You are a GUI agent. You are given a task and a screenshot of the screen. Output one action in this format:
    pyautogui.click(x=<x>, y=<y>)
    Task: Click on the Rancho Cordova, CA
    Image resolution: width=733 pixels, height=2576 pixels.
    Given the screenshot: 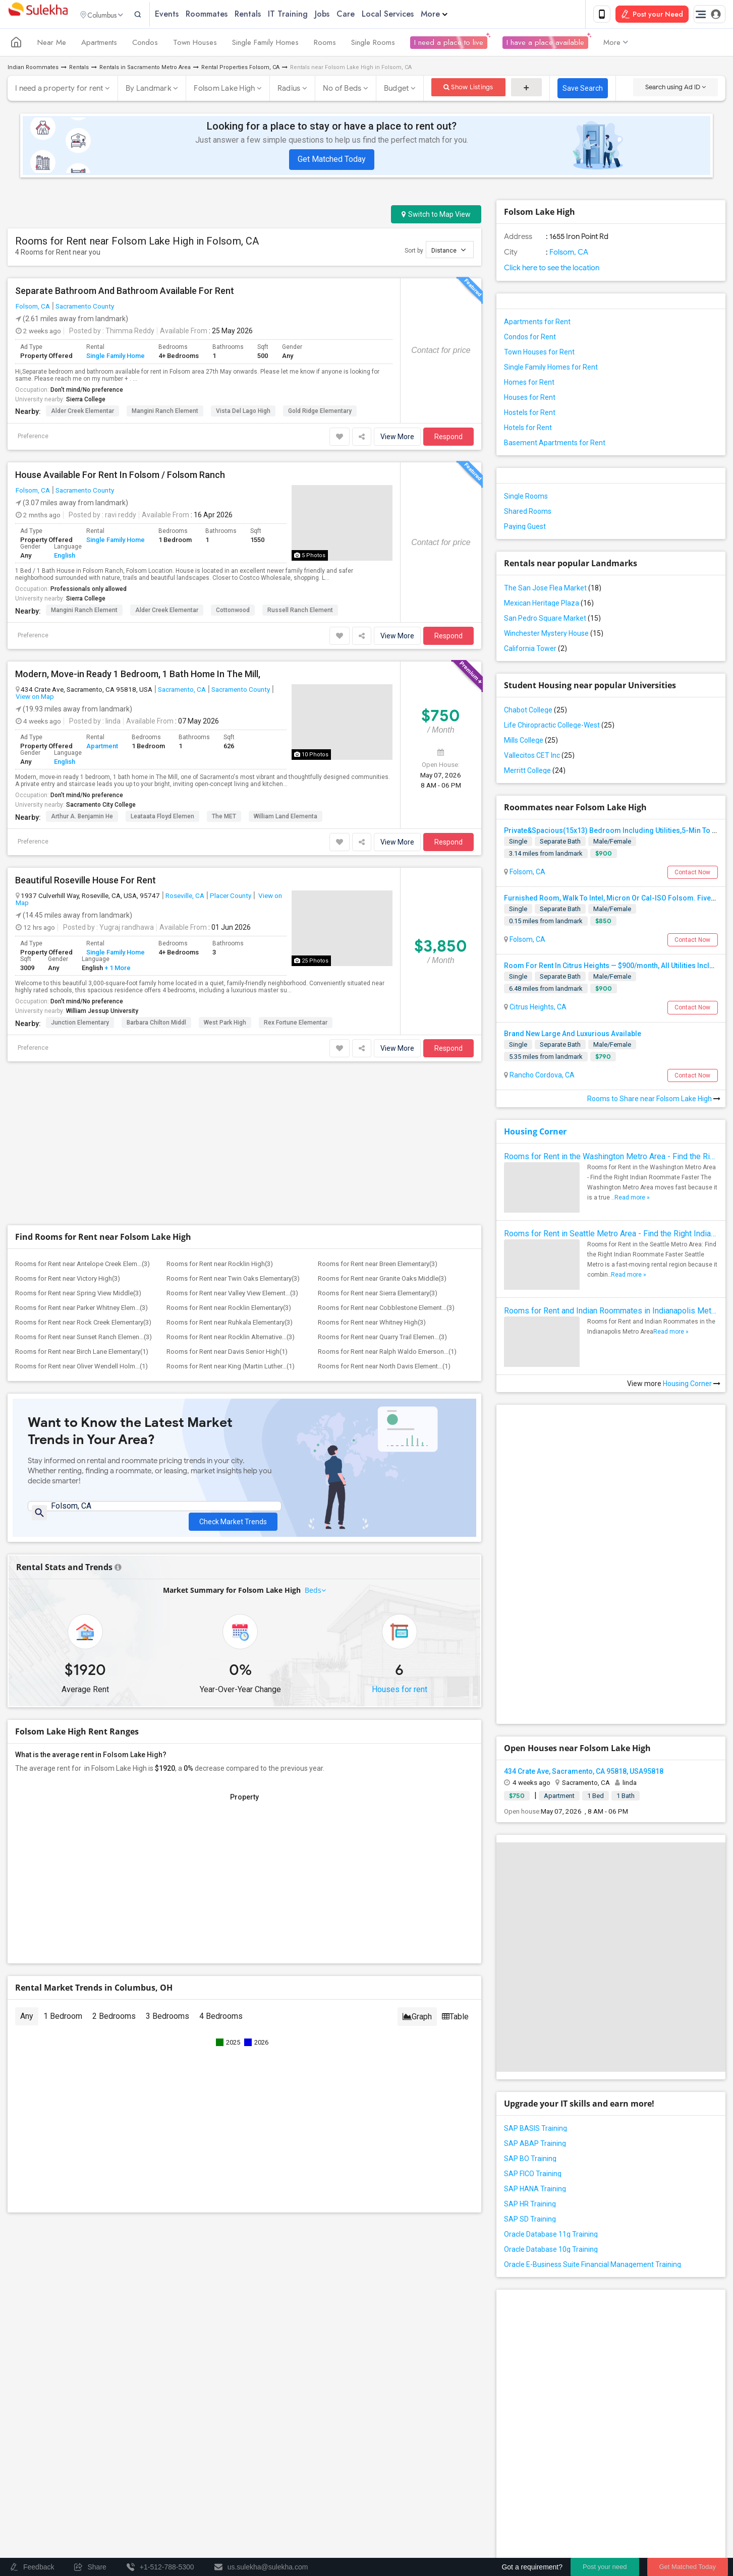 What is the action you would take?
    pyautogui.click(x=541, y=1077)
    